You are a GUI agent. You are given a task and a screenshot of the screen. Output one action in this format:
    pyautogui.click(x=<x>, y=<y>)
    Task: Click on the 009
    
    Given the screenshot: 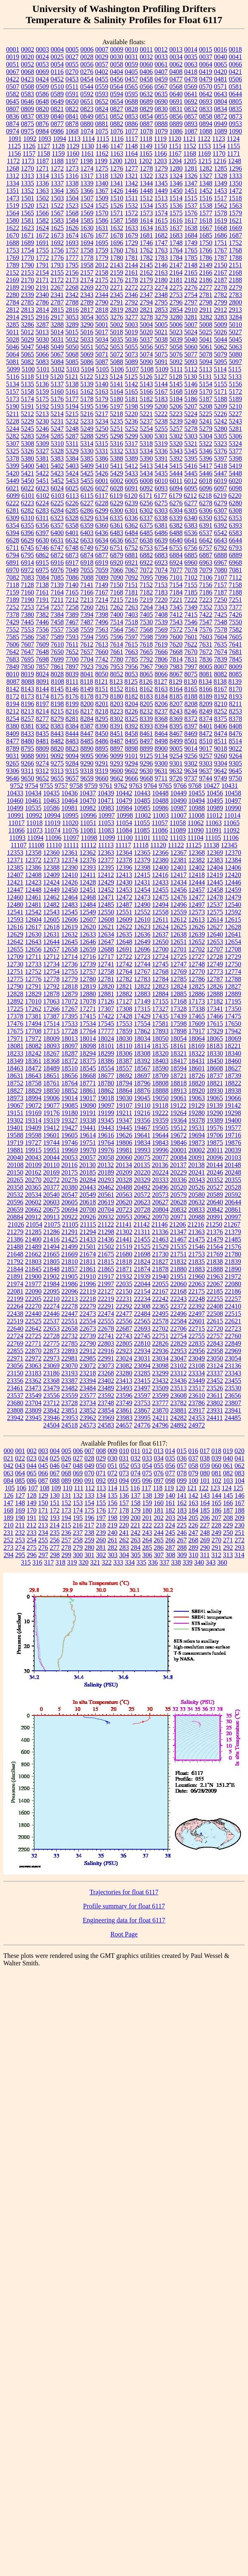 What is the action you would take?
    pyautogui.click(x=113, y=1450)
    